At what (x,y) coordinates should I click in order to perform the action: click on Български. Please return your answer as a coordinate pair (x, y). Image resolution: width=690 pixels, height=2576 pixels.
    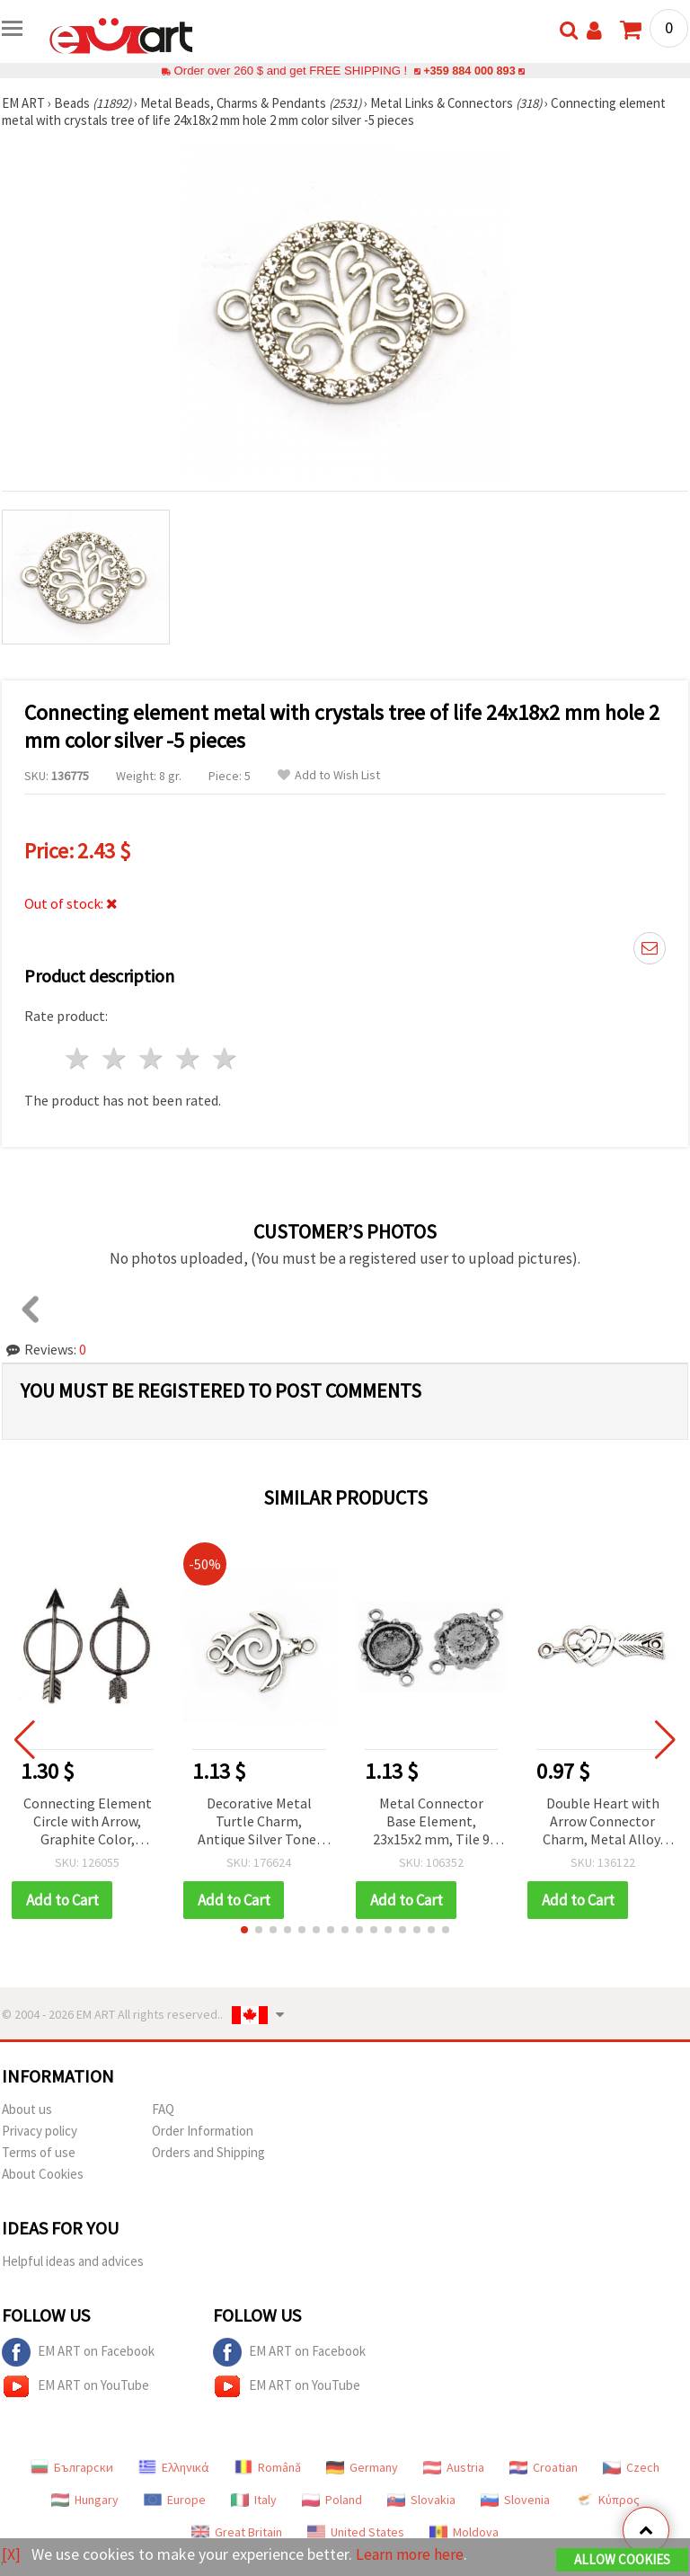
    Looking at the image, I should click on (72, 2467).